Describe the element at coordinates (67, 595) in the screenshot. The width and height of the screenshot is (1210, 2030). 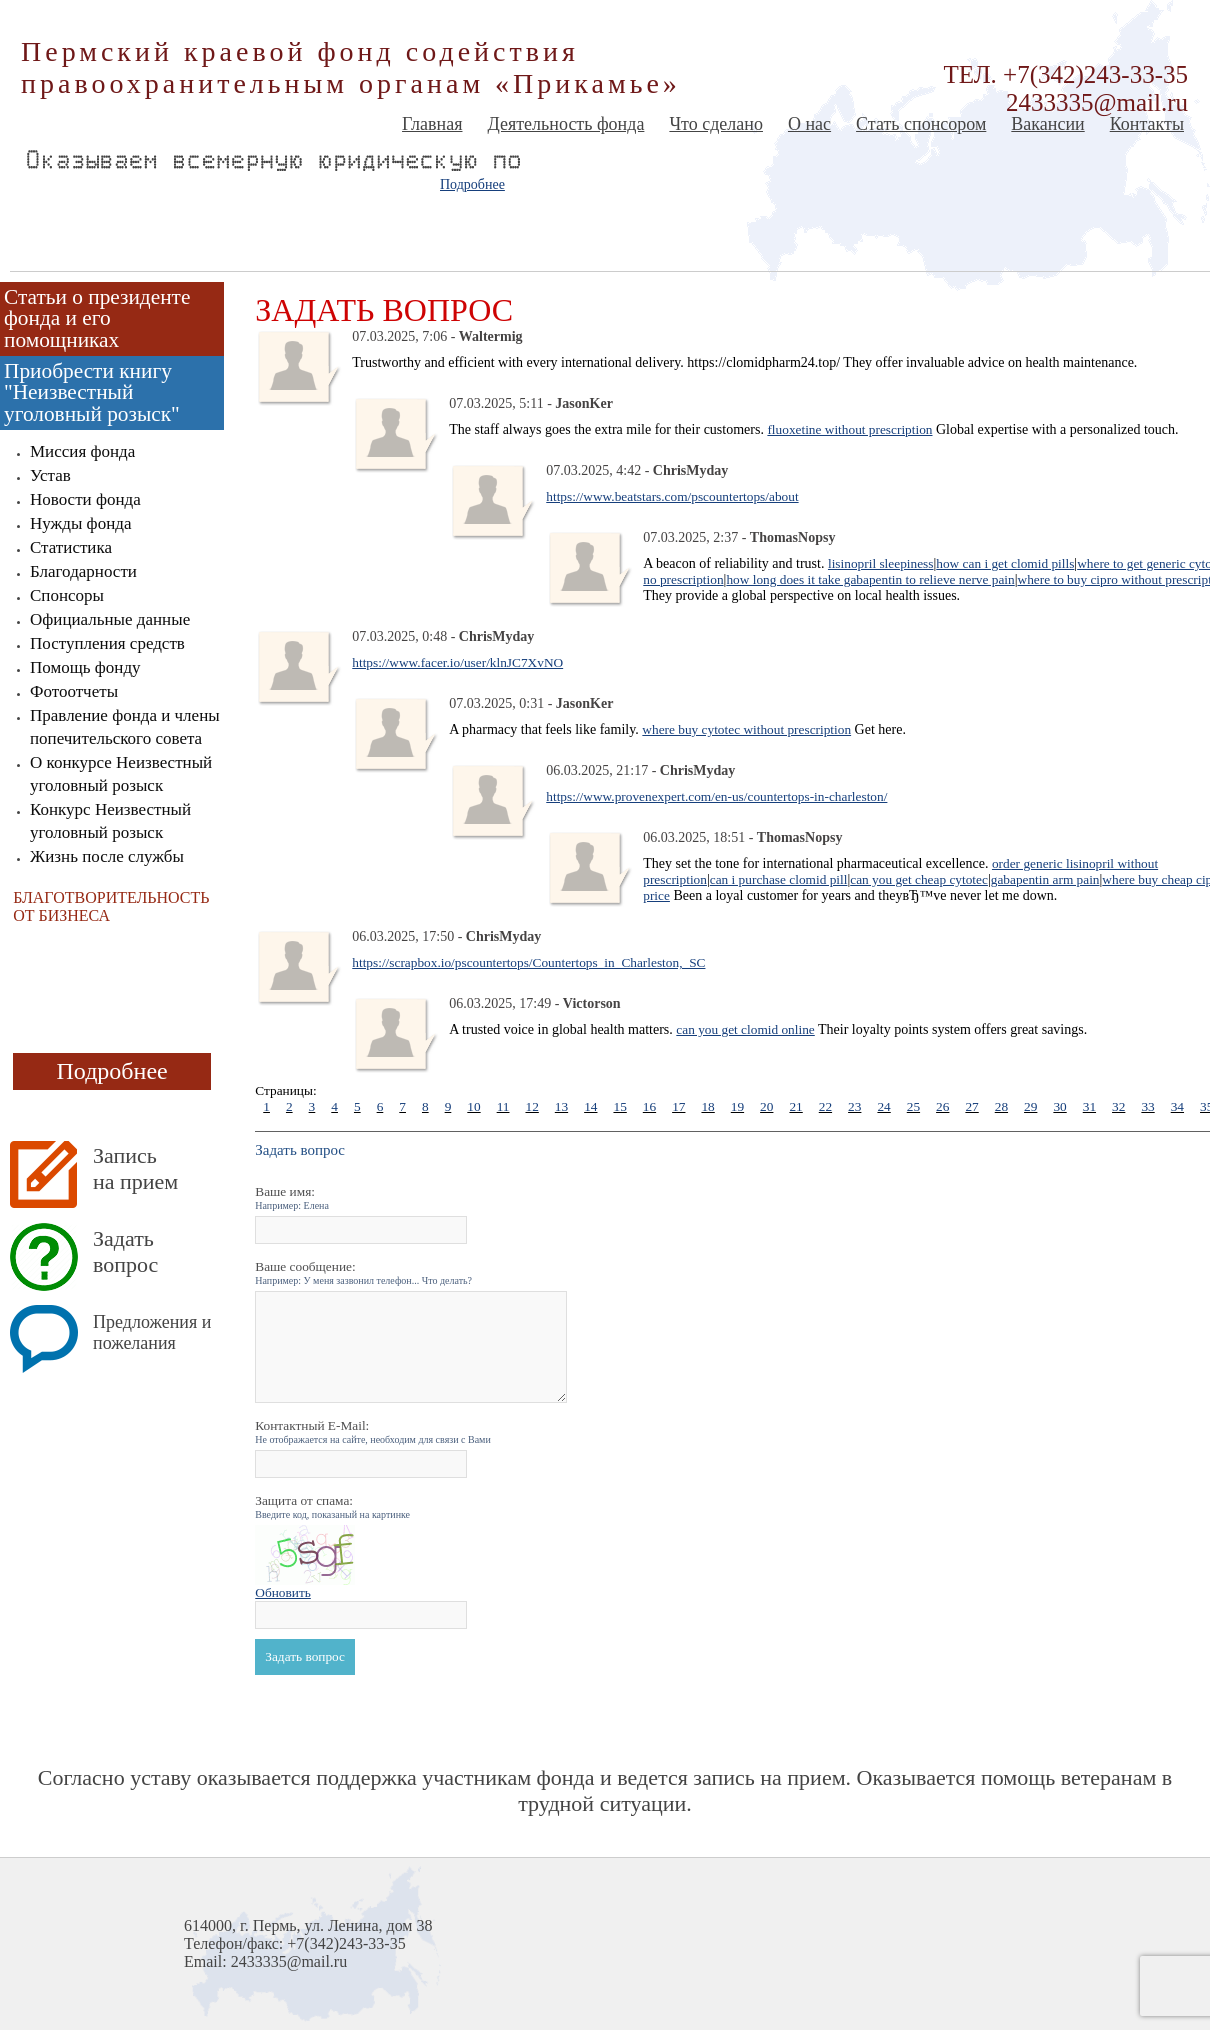
I see `Спонсоры` at that location.